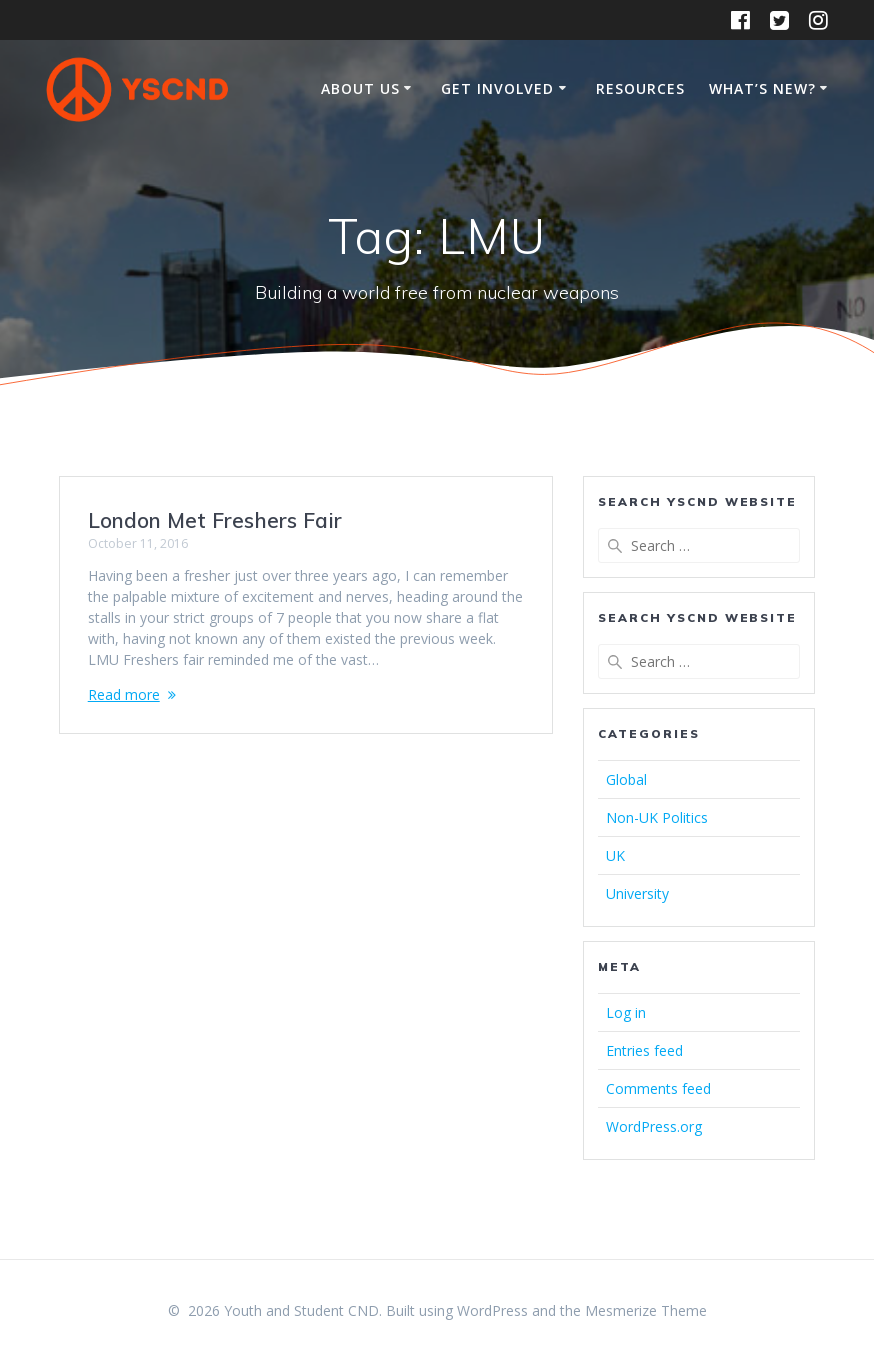 The height and width of the screenshot is (1360, 874). What do you see at coordinates (215, 520) in the screenshot?
I see `London Met Freshers Fair` at bounding box center [215, 520].